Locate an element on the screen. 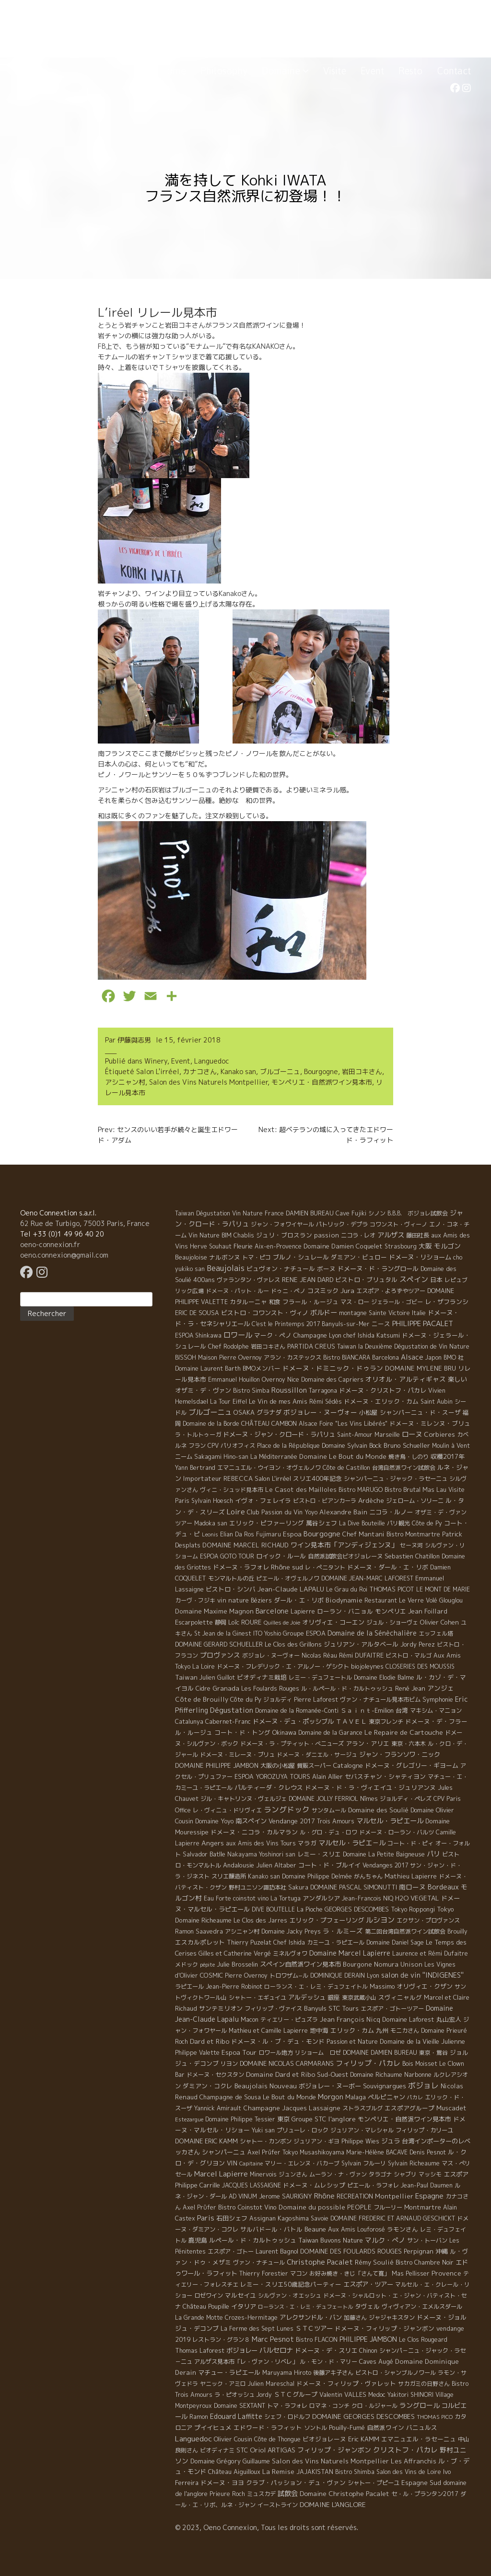 The width and height of the screenshot is (491, 2576). サルバドール・バトル [サルバドール・バトル (7 éléments)] is located at coordinates (271, 2229).